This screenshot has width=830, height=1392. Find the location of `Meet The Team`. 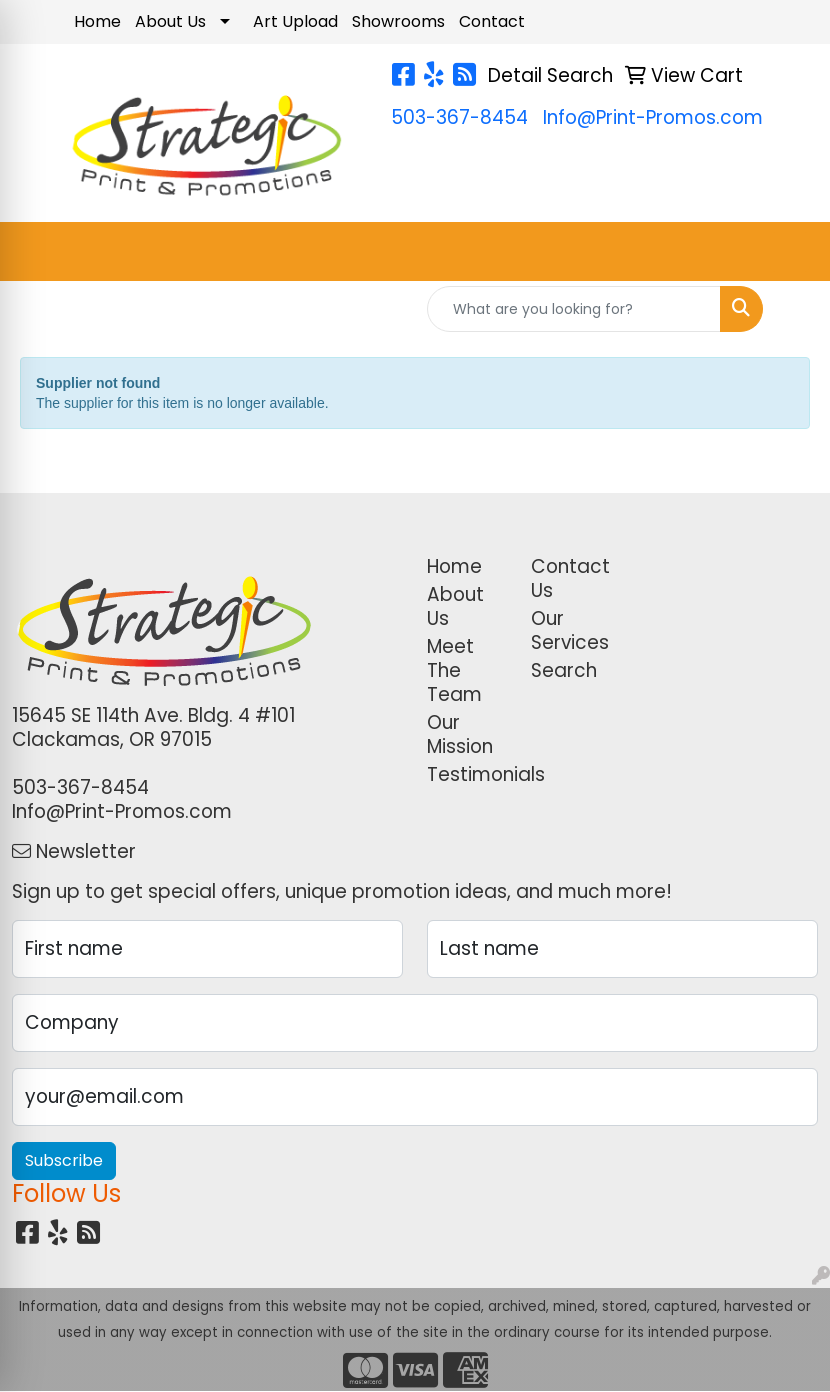

Meet The Team is located at coordinates (454, 670).